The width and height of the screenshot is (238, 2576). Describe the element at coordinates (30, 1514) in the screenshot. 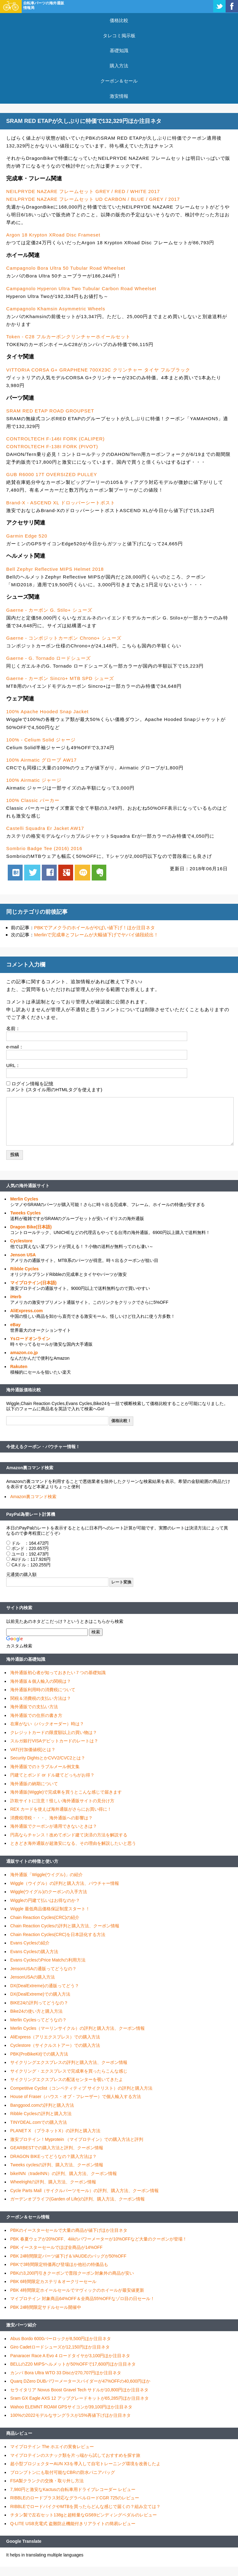

I see `PayPal為替レート計算機` at that location.